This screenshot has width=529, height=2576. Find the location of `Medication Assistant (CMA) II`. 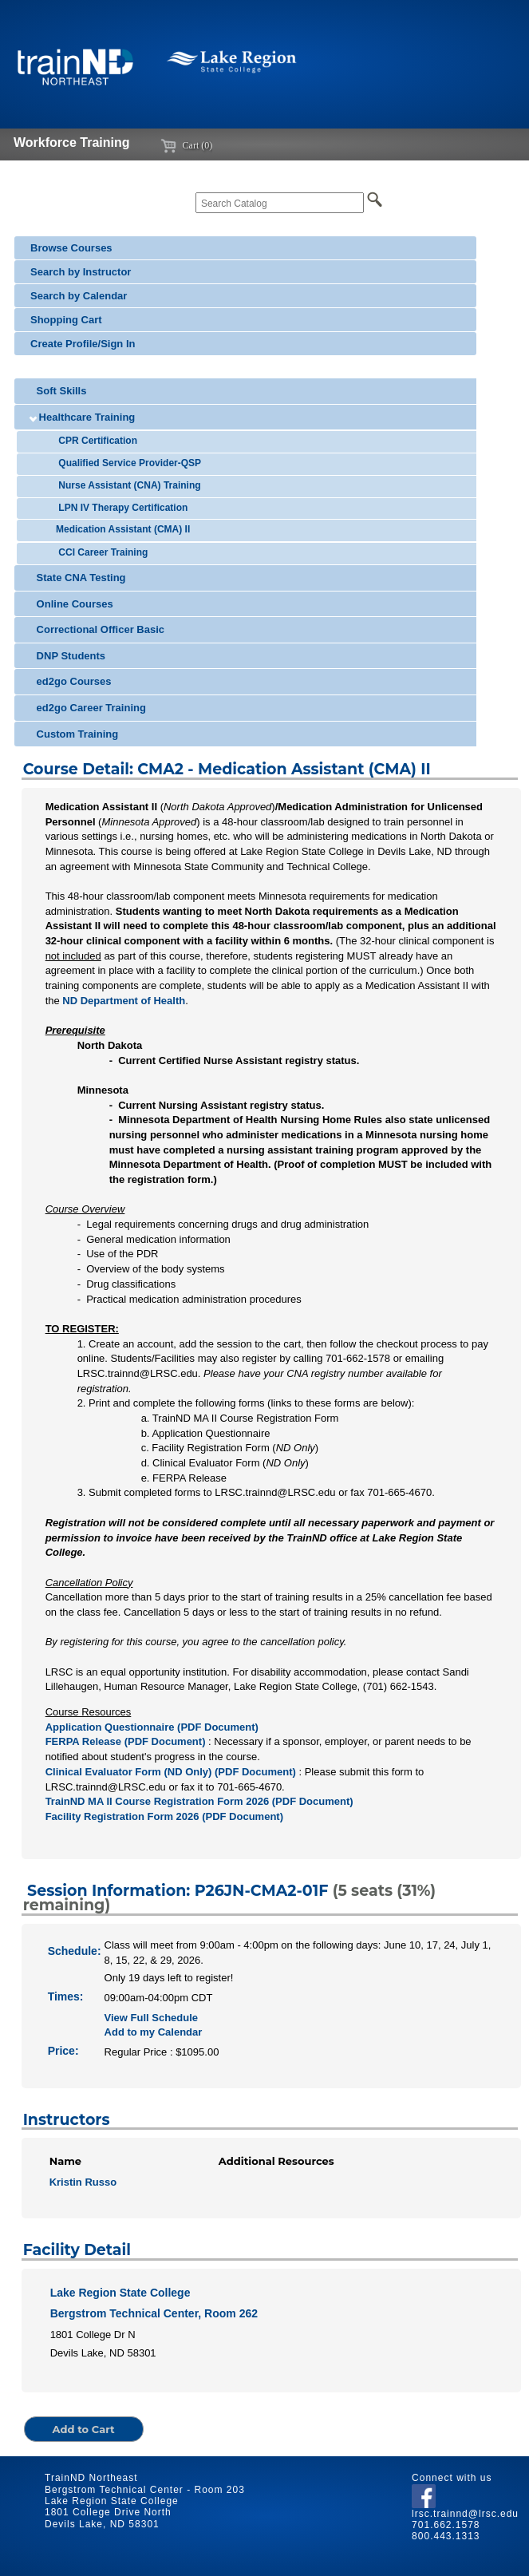

Medication Assistant (CMA) II is located at coordinates (121, 529).